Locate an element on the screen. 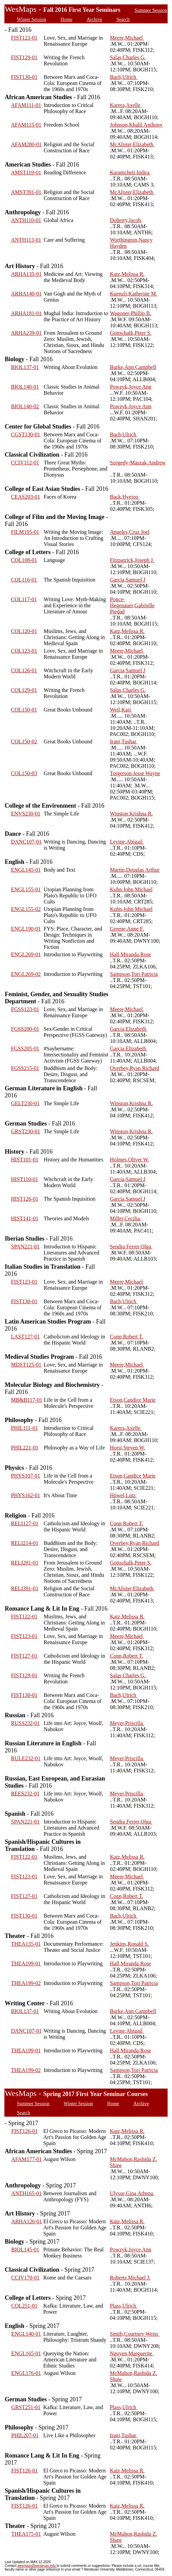 The image size is (172, 2576). AMST119-01 is located at coordinates (26, 172).